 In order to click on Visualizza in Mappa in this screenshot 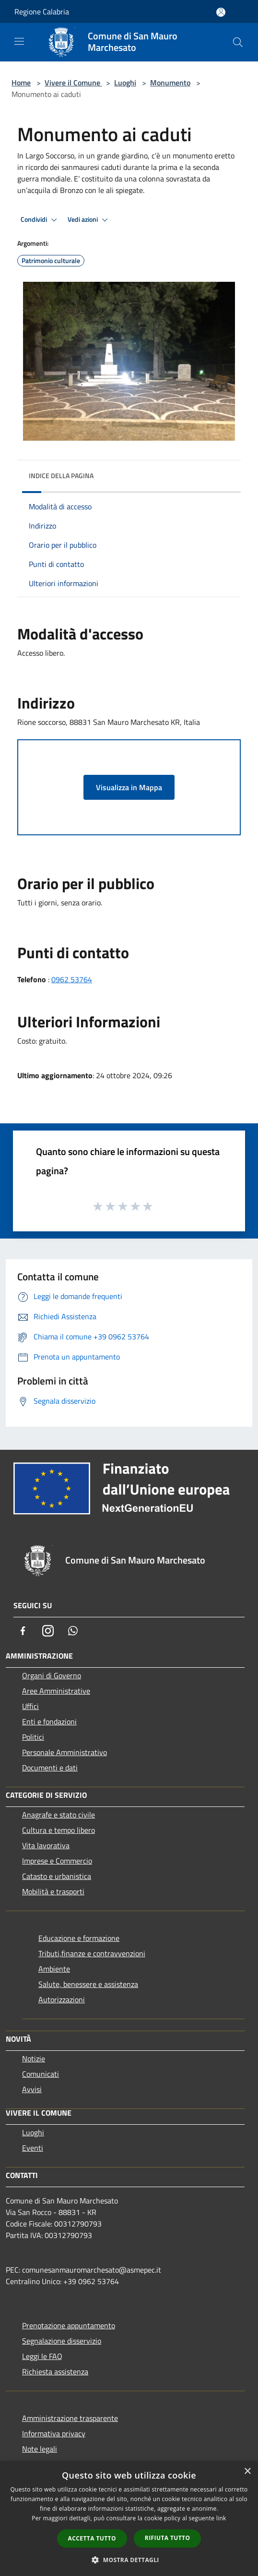, I will do `click(129, 787)`.